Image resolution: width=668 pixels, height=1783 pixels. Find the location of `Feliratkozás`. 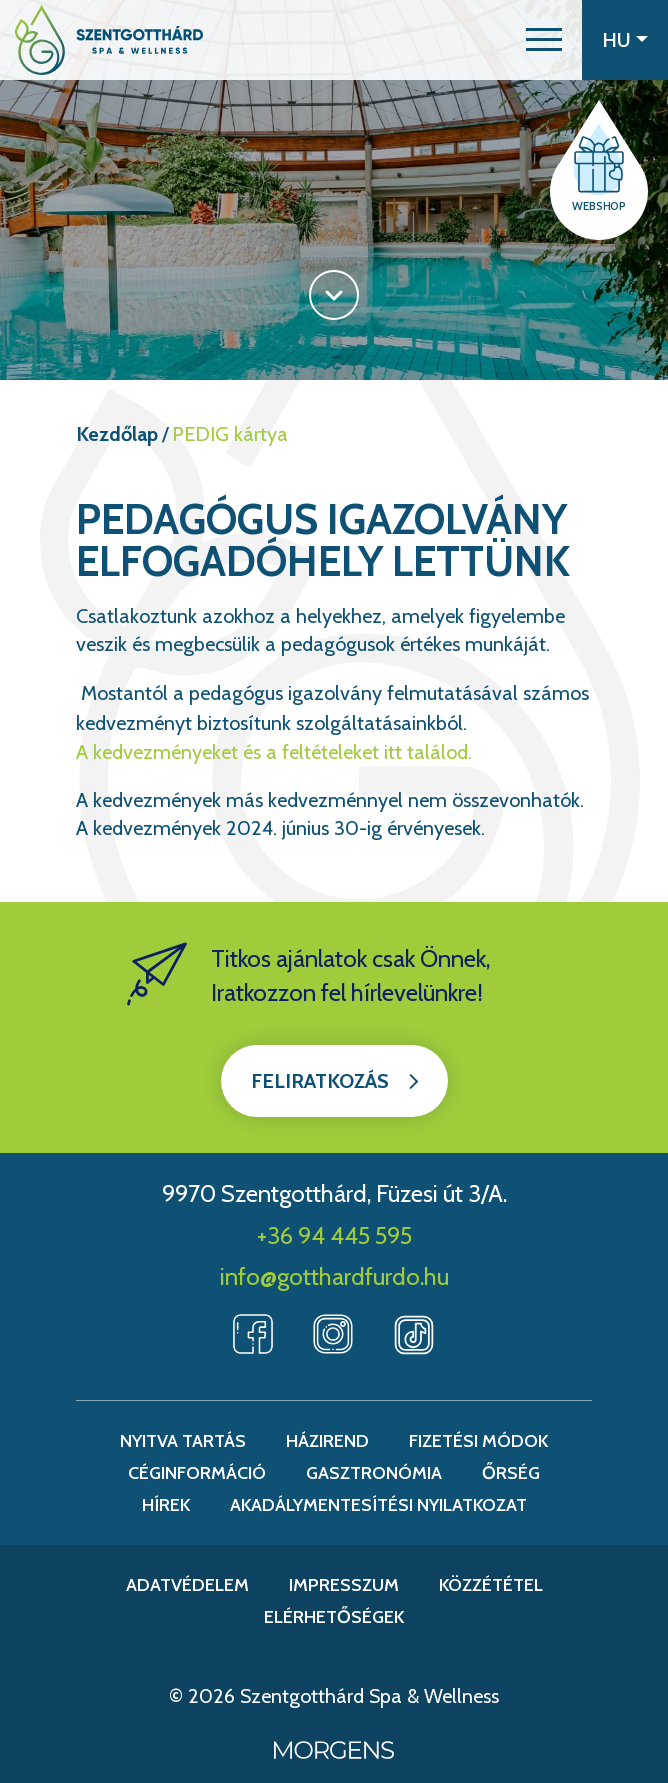

Feliratkozás is located at coordinates (320, 1081).